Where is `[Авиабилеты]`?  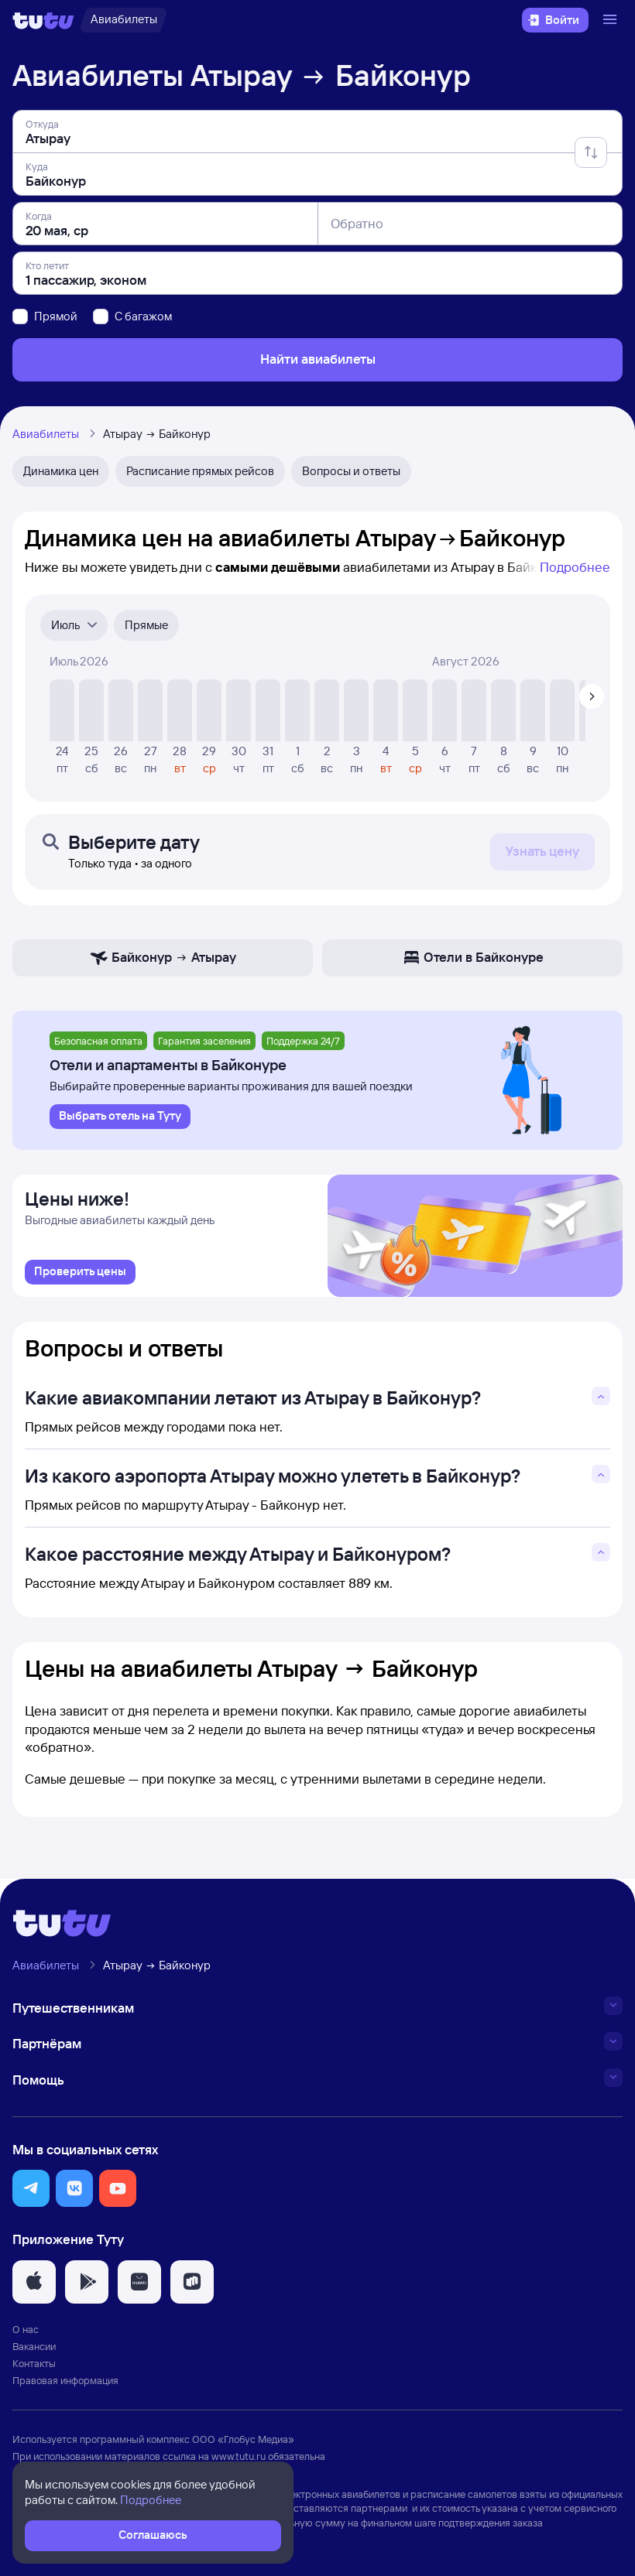 [Авиабилеты] is located at coordinates (123, 20).